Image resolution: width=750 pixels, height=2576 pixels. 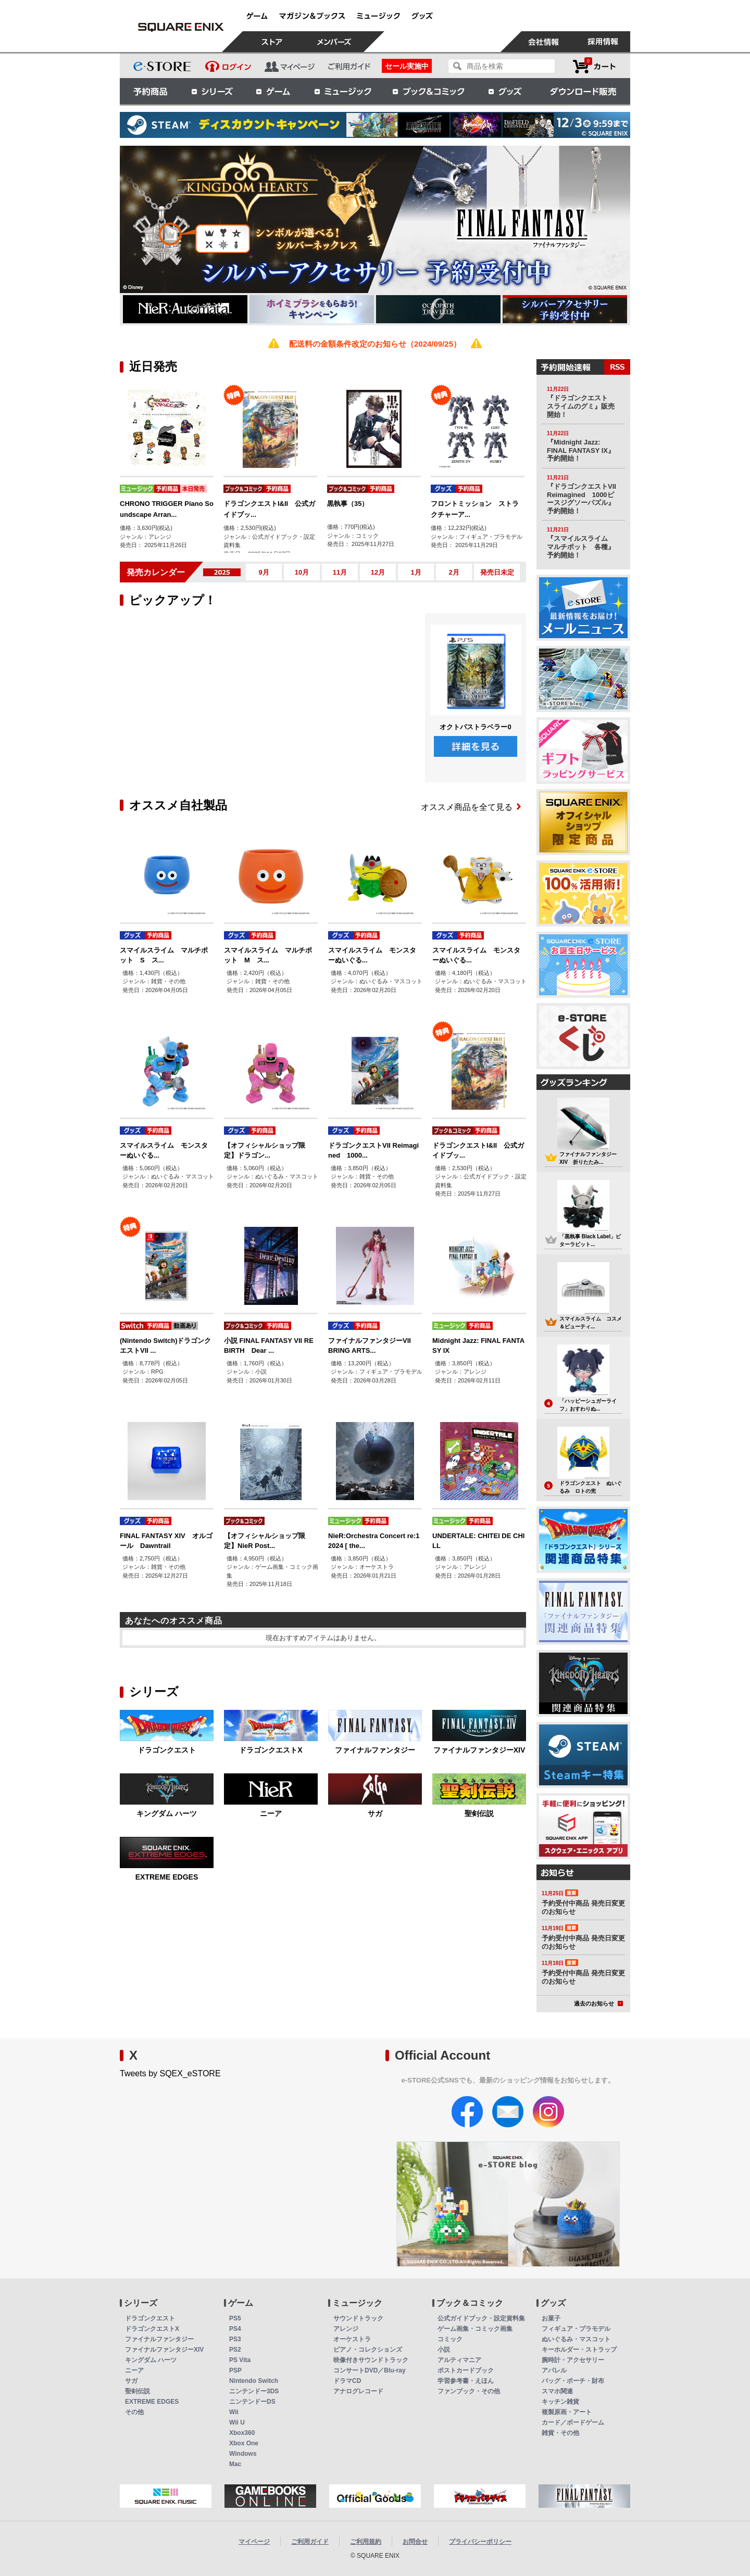 I want to click on キッチン雑貨, so click(x=560, y=2401).